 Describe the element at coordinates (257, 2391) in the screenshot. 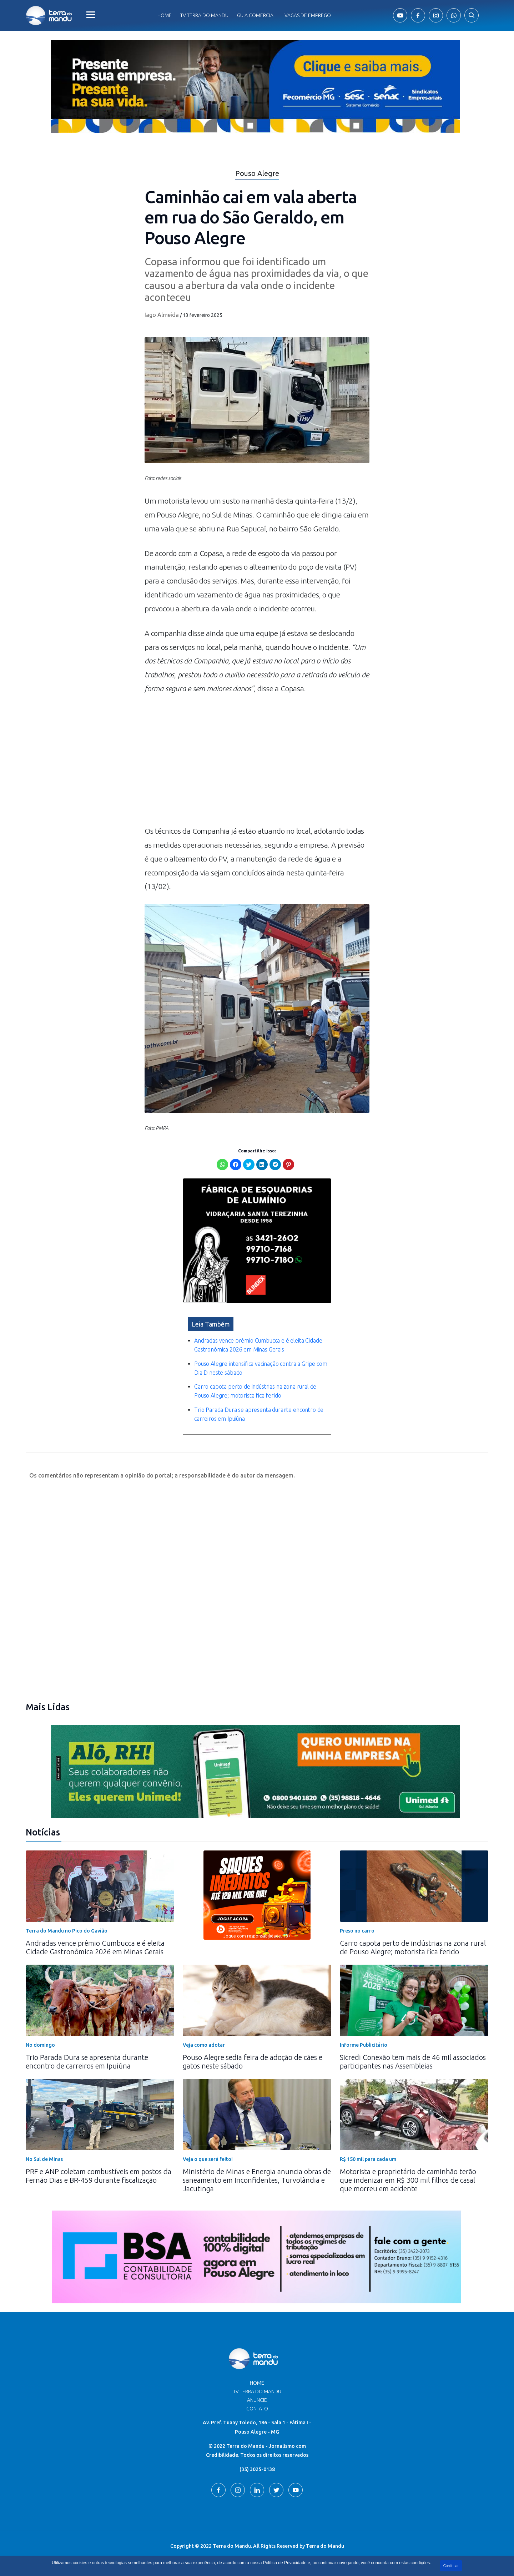

I see `TV Terra do Mandu` at that location.